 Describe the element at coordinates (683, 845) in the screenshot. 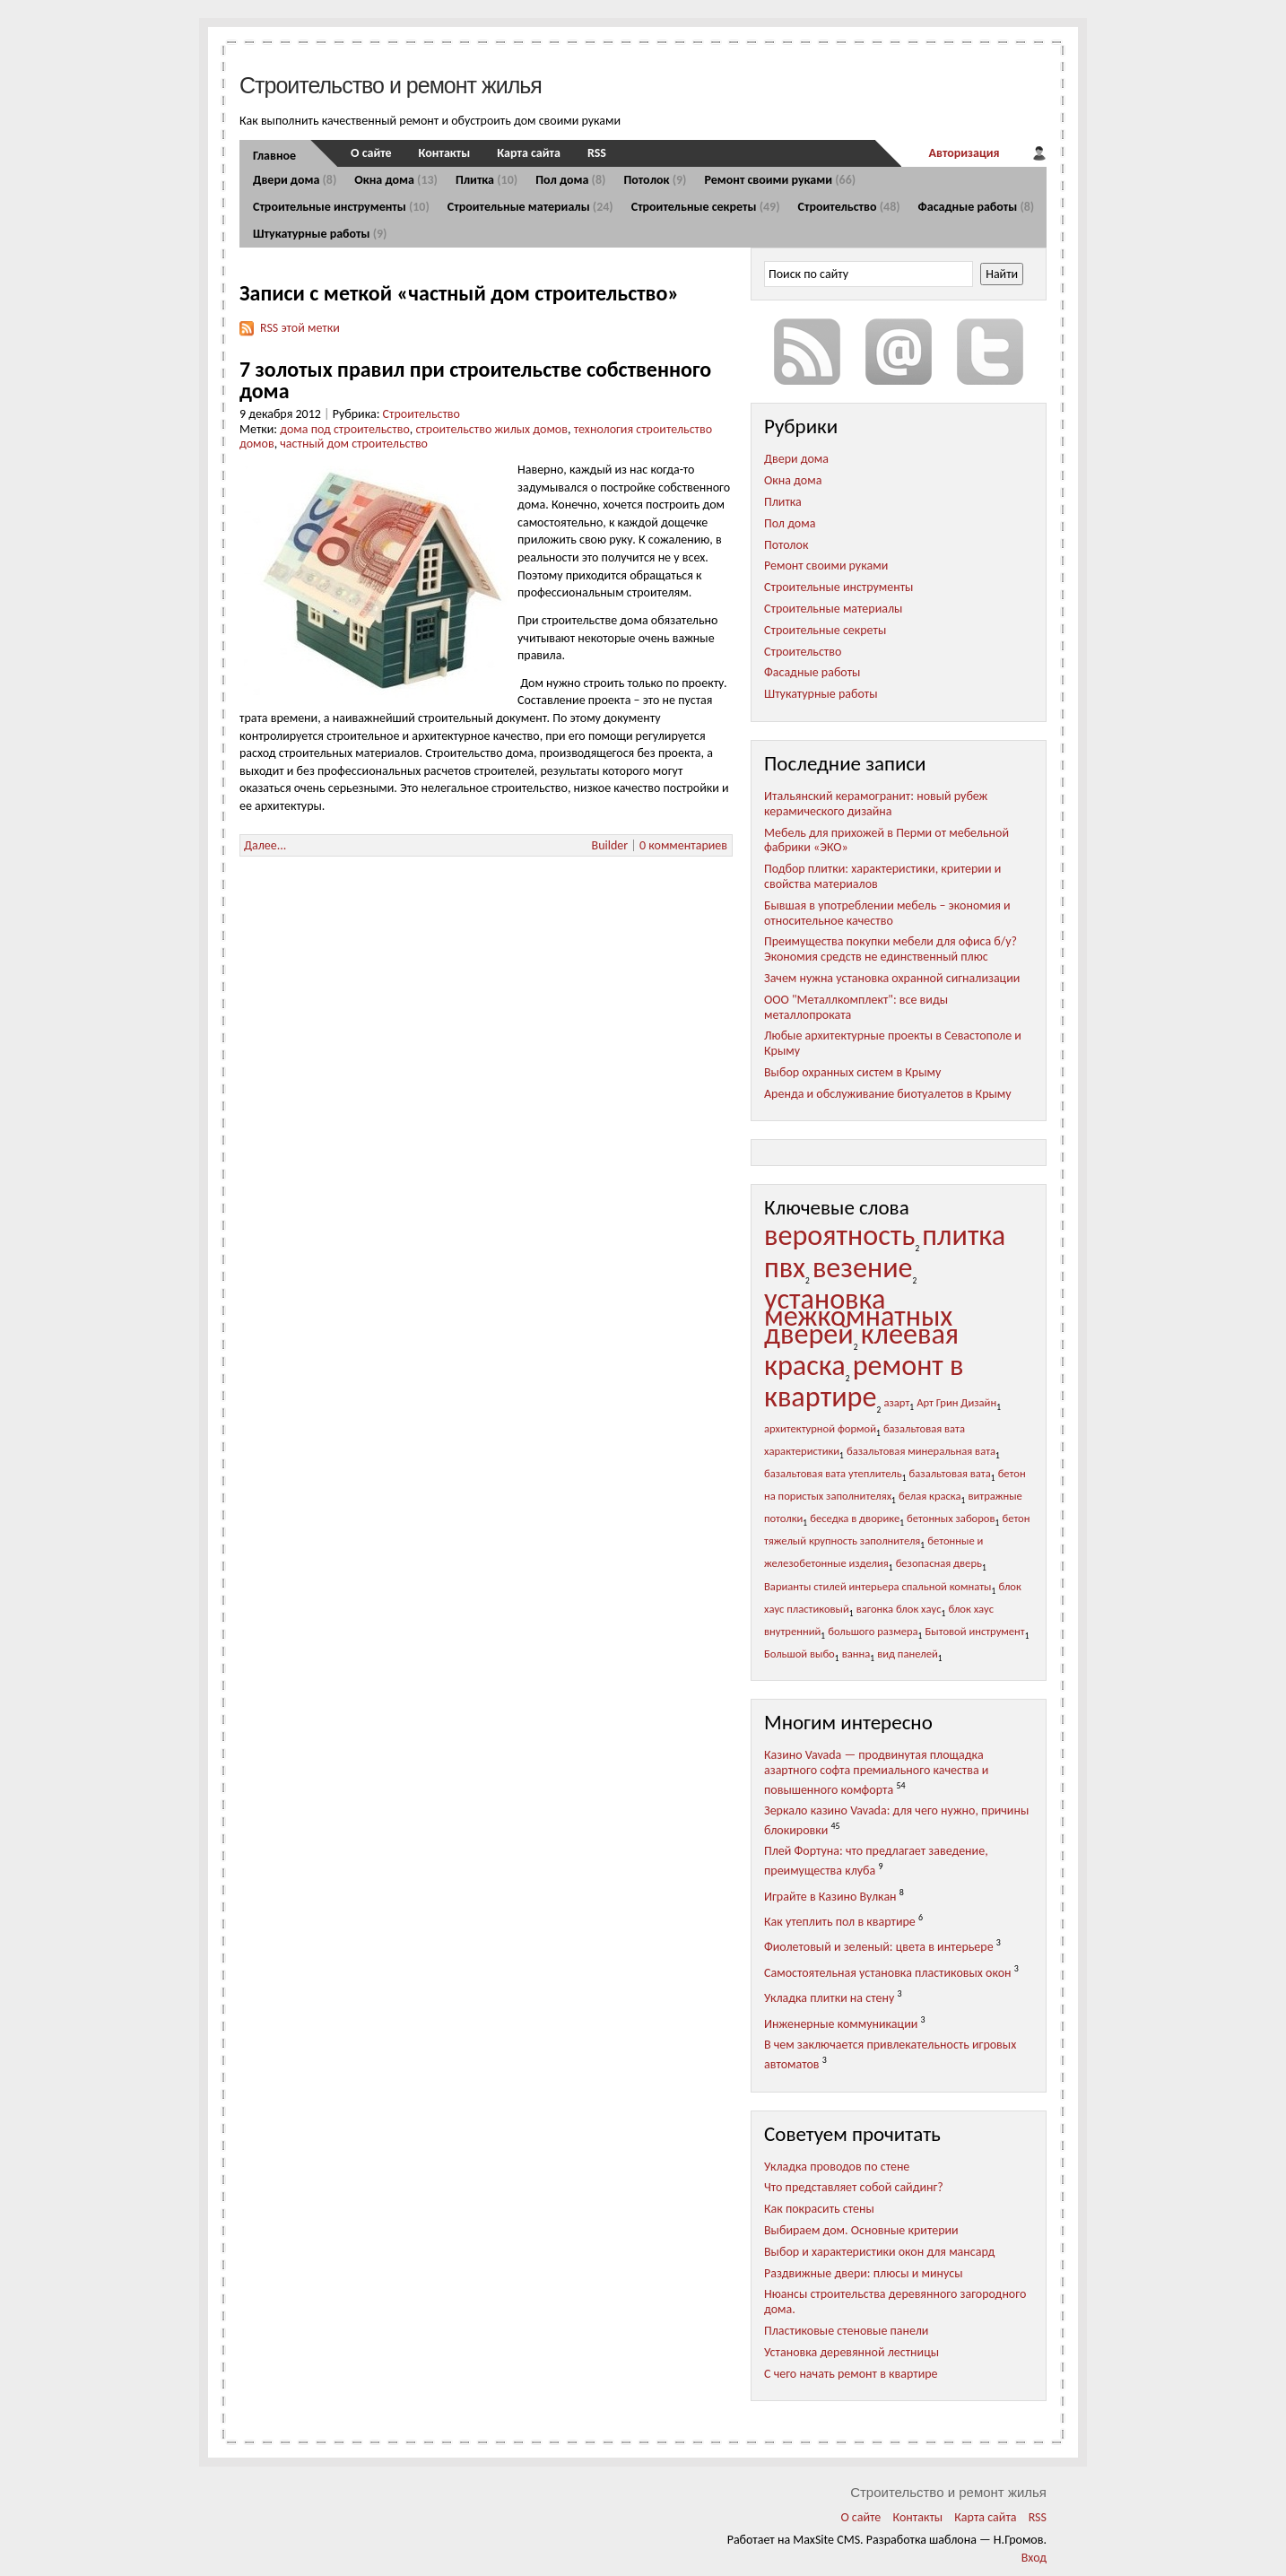

I see `0 комментариев` at that location.